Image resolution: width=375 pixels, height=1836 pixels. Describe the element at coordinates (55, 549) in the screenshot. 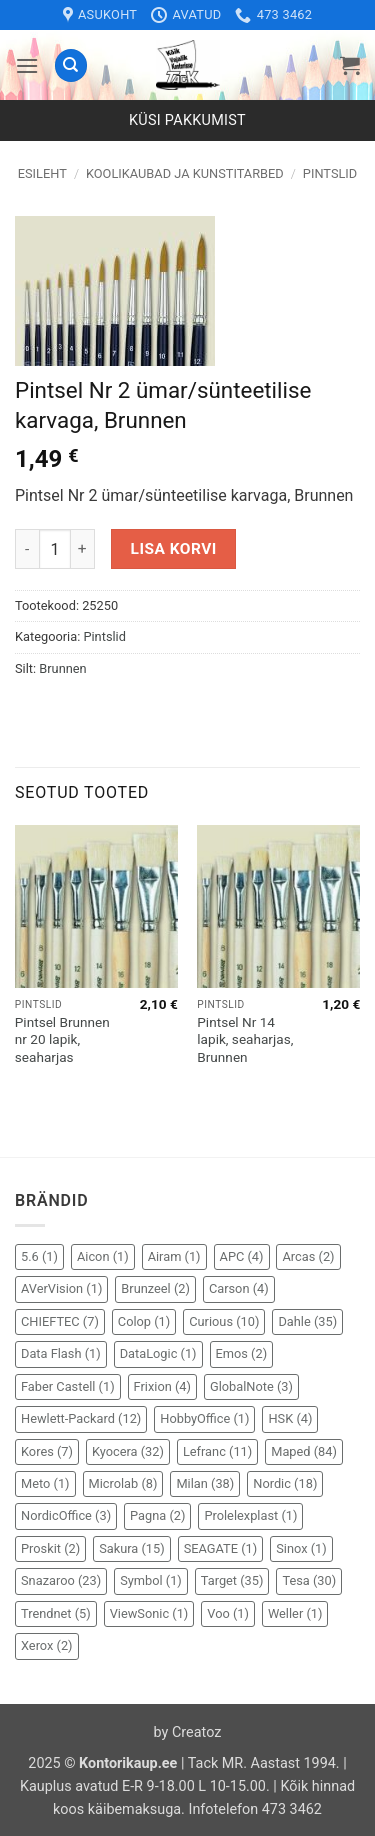

I see `[Toote kogus]` at that location.